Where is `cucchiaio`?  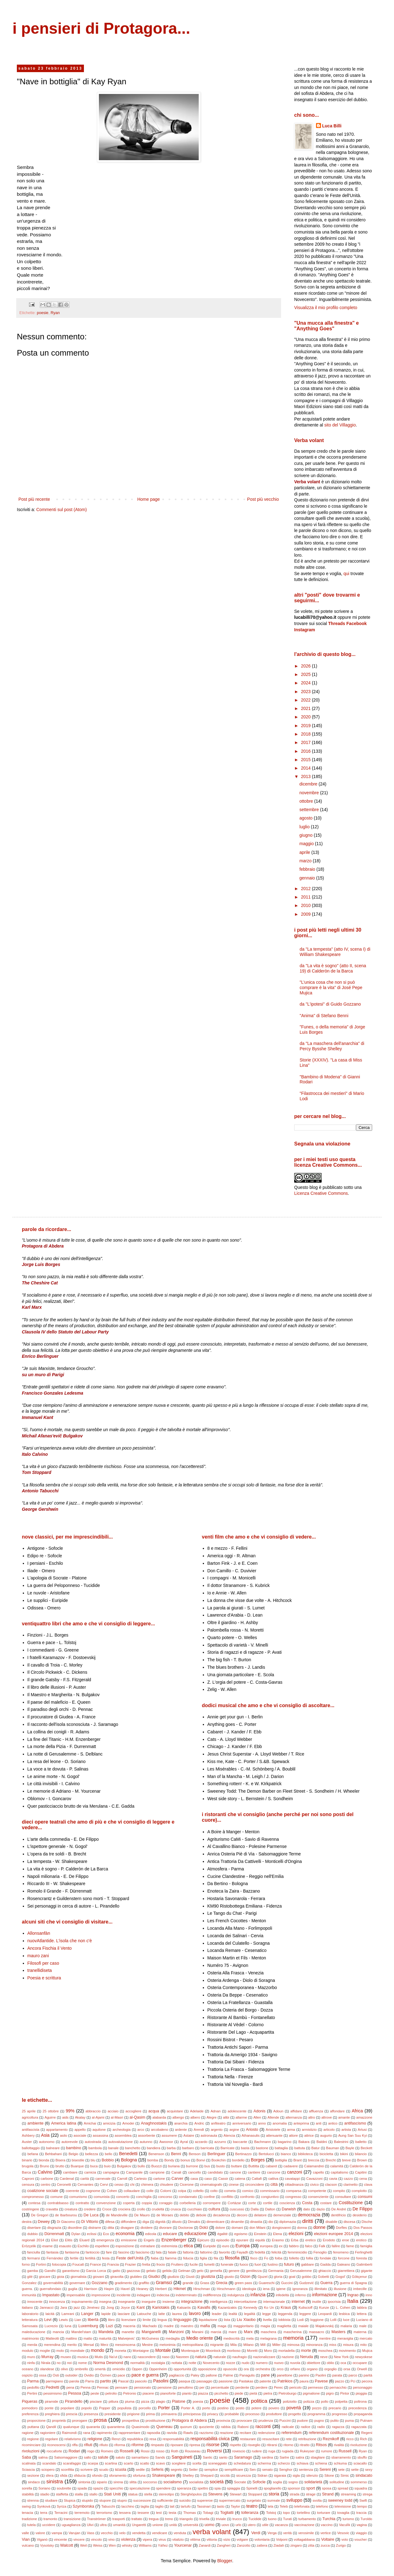
cucchiaio is located at coordinates (194, 2209).